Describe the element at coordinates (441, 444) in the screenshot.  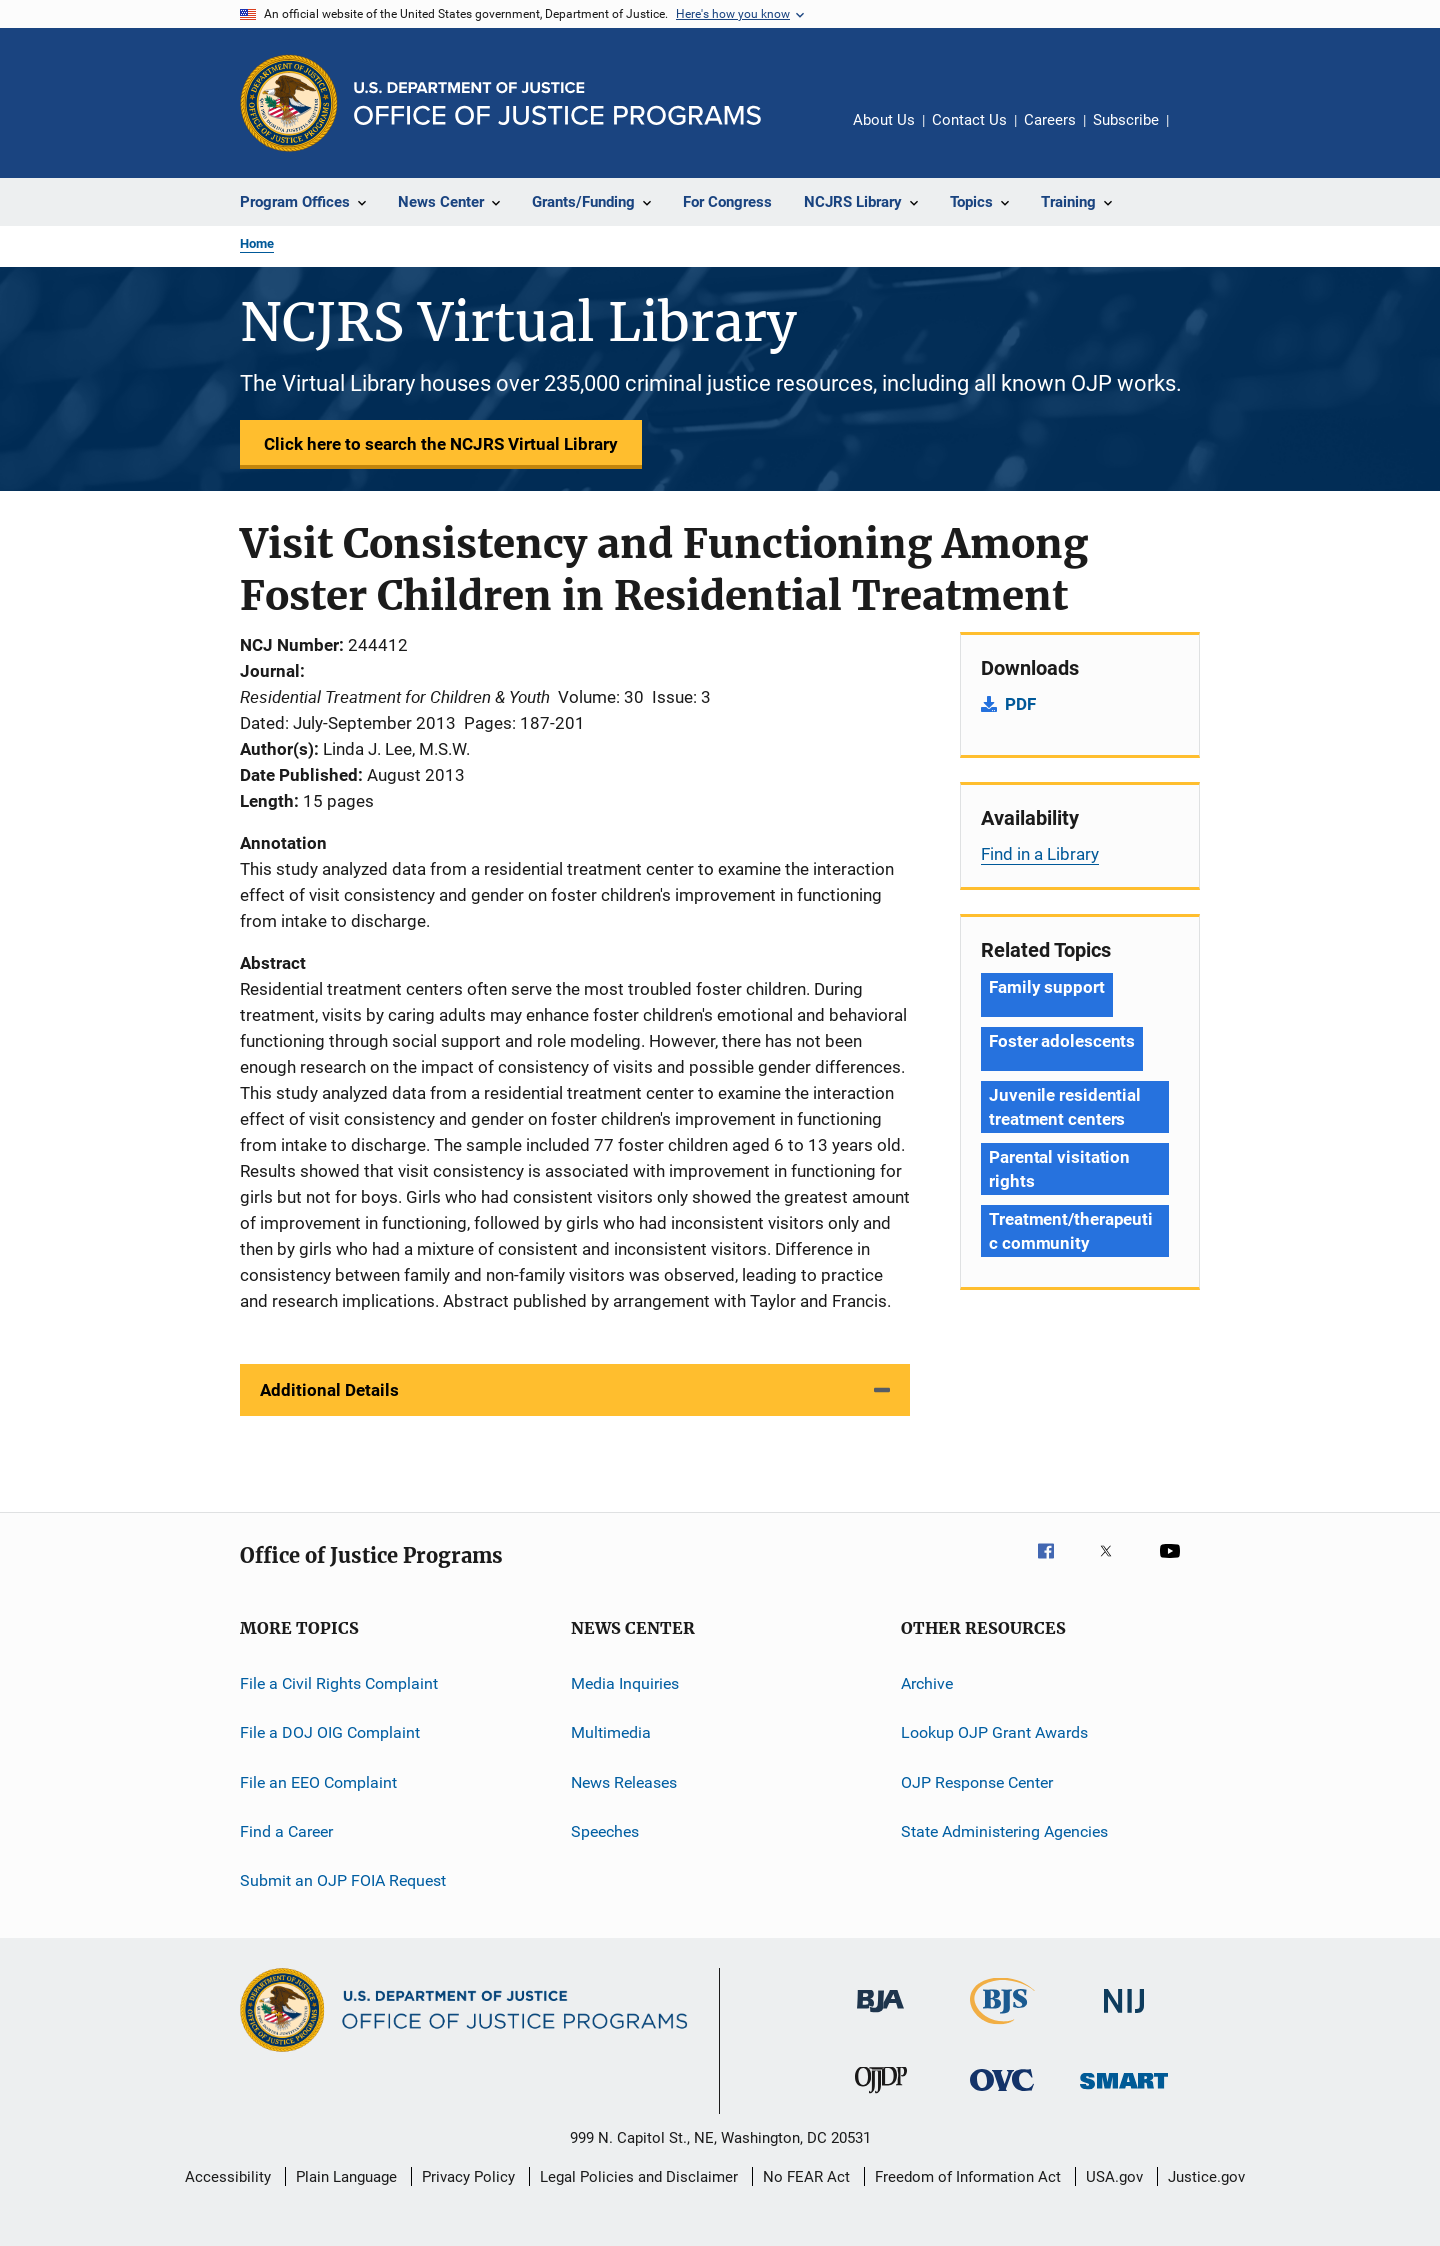
I see `Click here to search the NCJRS Virtual Library` at that location.